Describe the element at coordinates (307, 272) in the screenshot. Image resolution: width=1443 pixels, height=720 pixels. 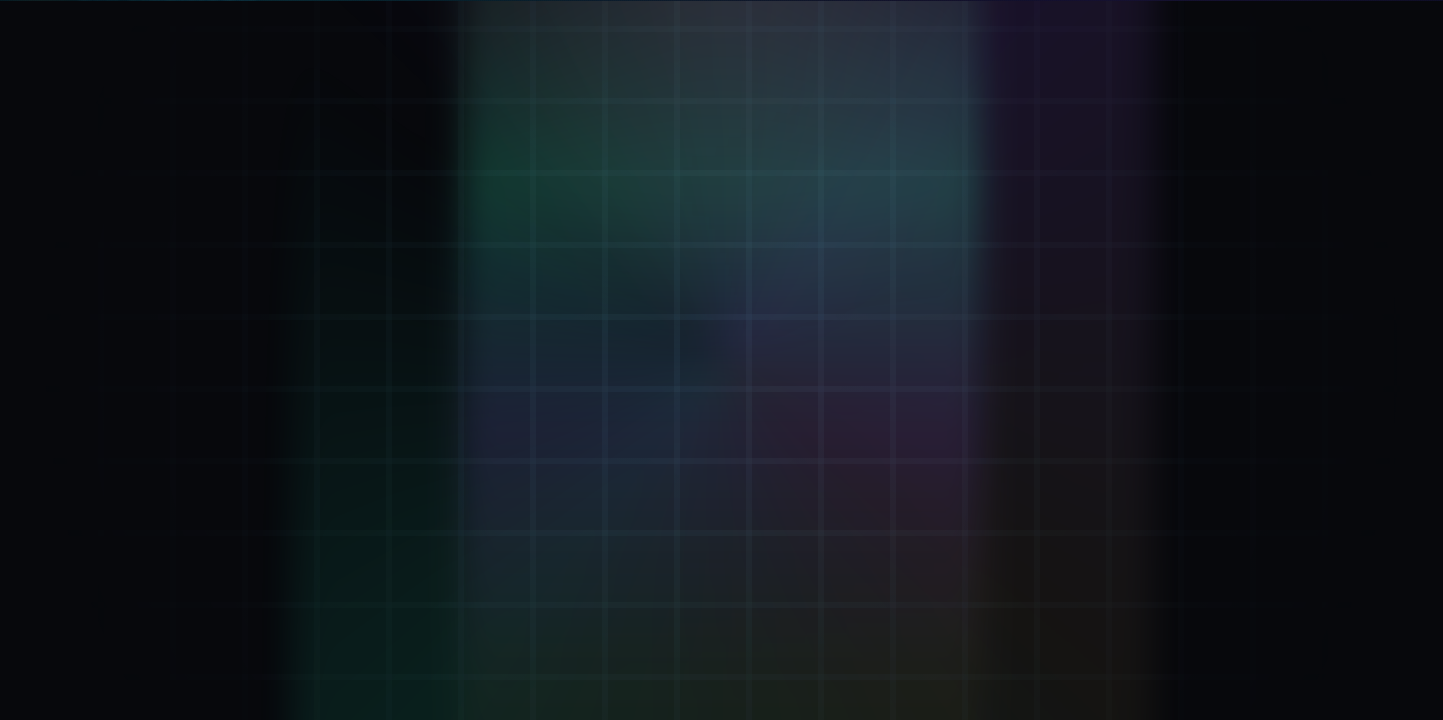
I see `[Mint ΦKey: Breath-minted seal]` at that location.